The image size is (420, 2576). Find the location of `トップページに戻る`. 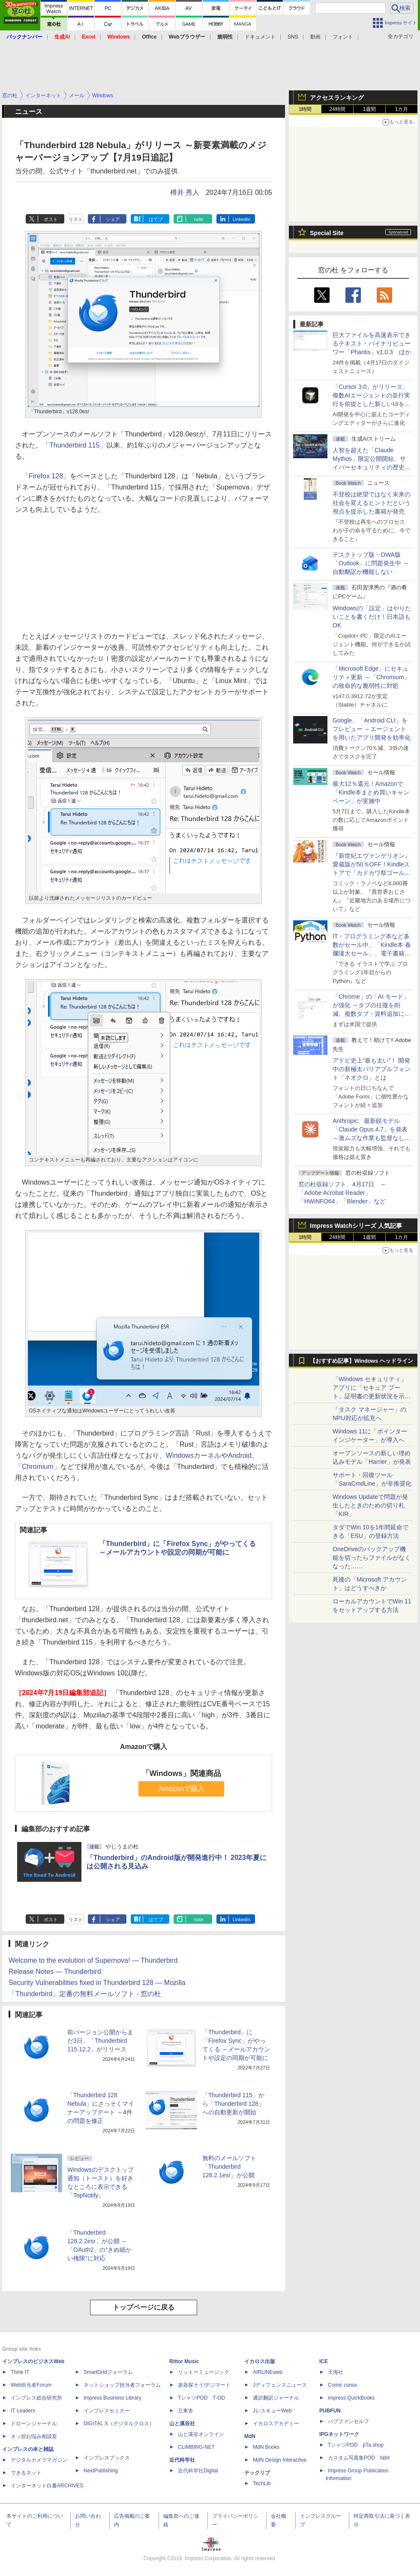

トップページに戻る is located at coordinates (143, 2307).